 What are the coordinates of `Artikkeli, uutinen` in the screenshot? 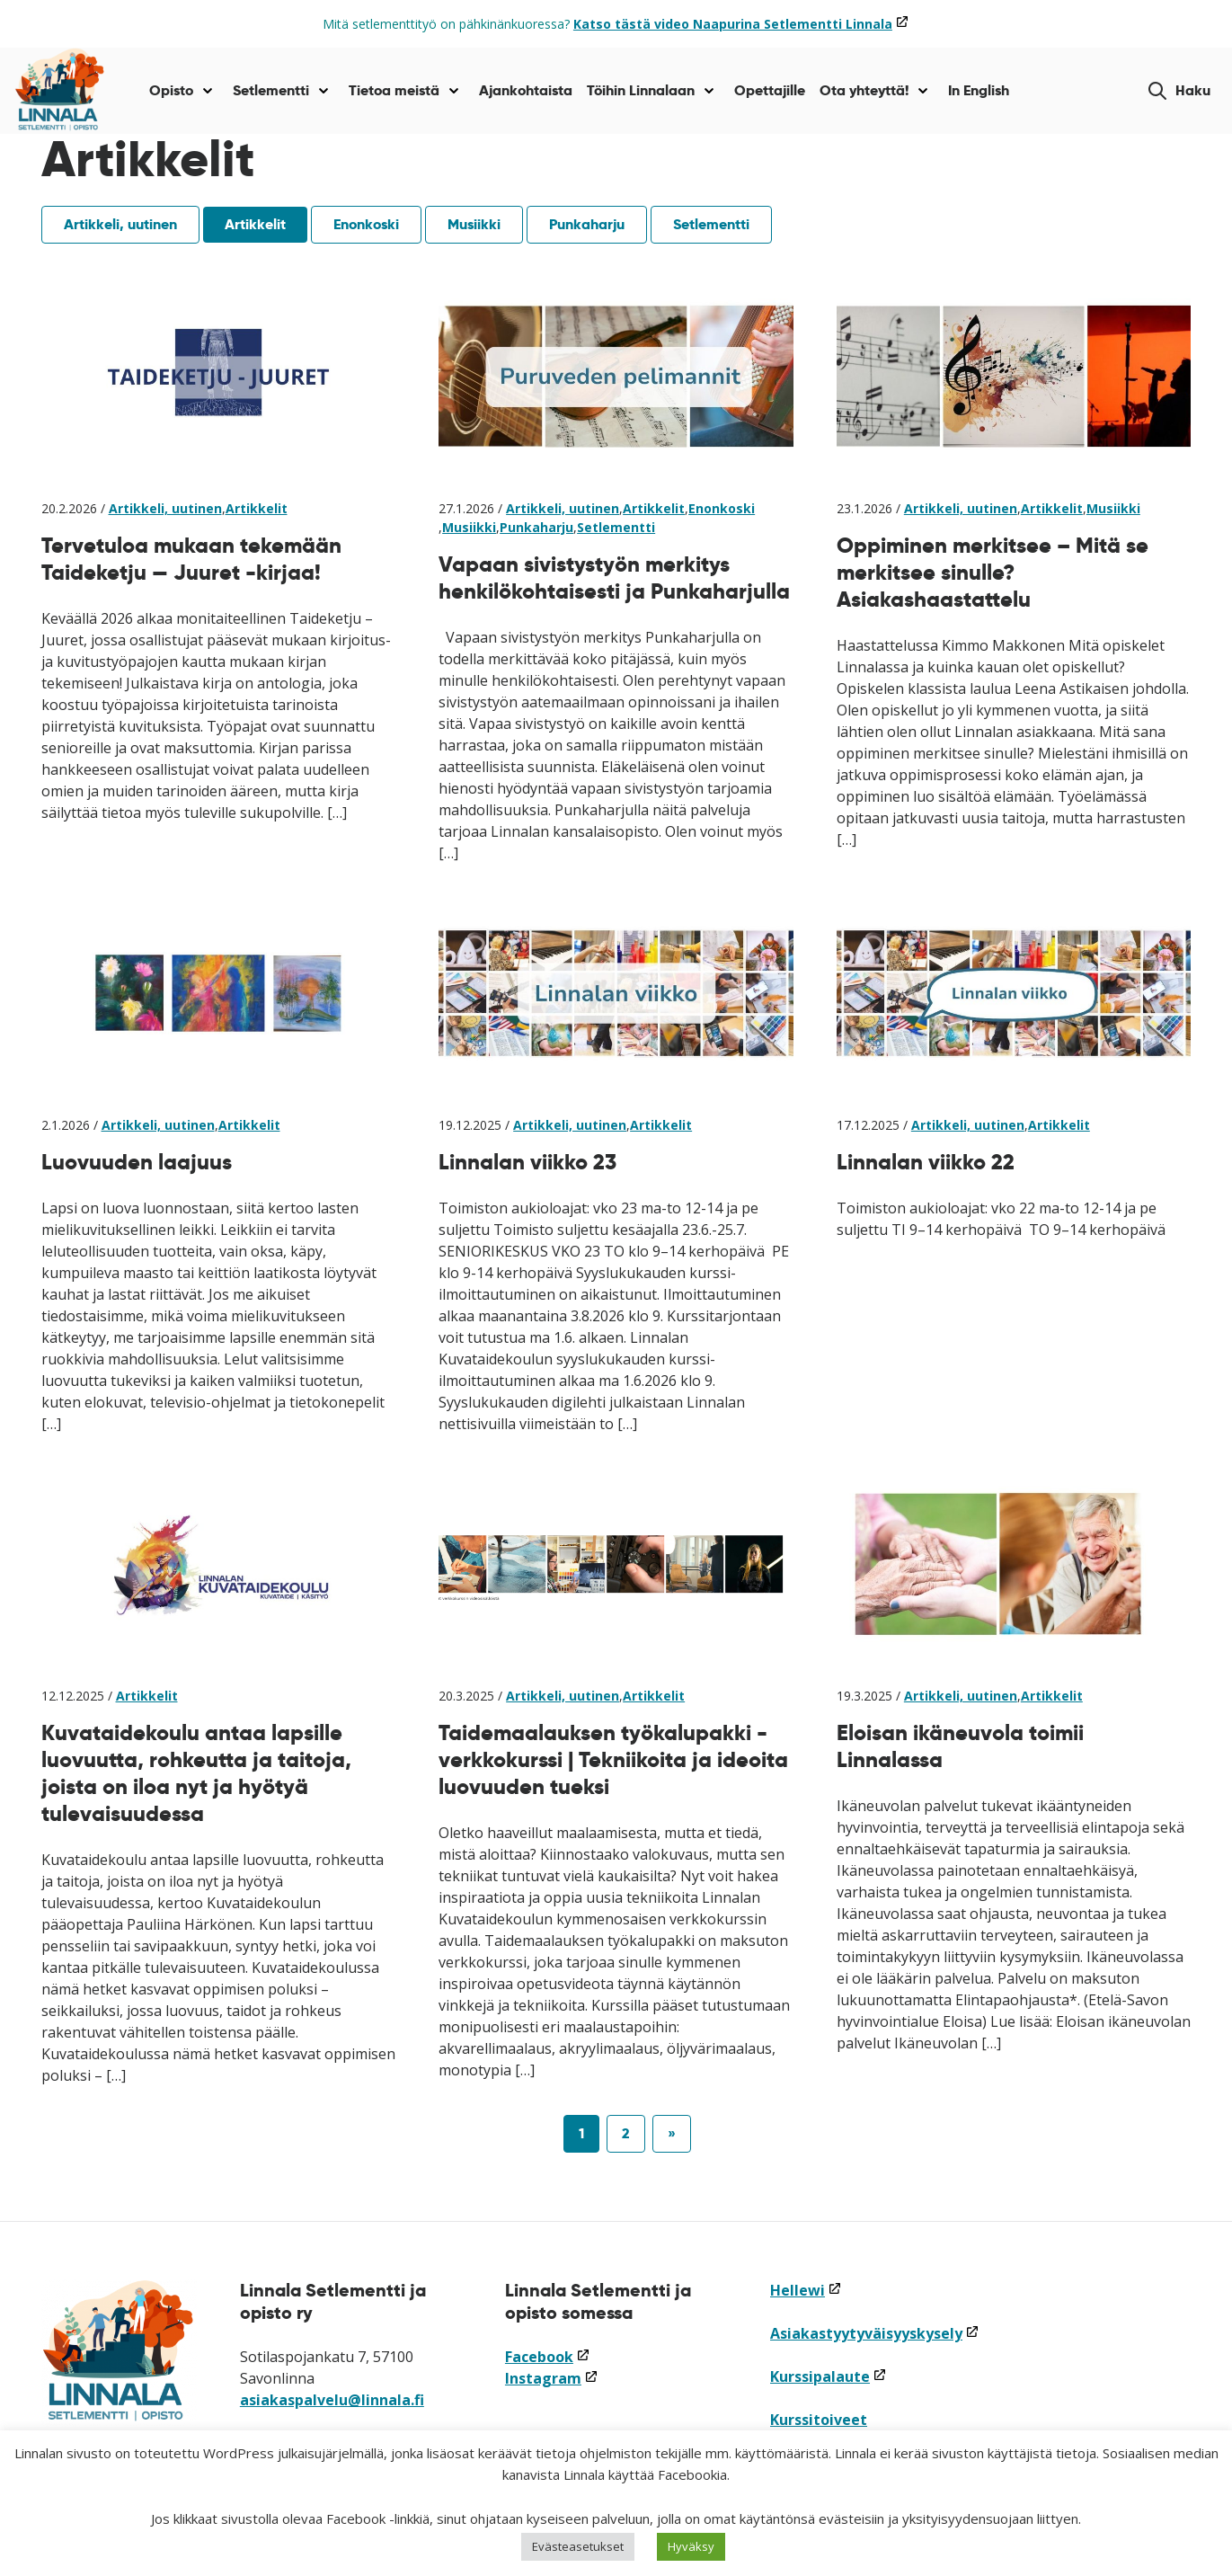 It's located at (120, 224).